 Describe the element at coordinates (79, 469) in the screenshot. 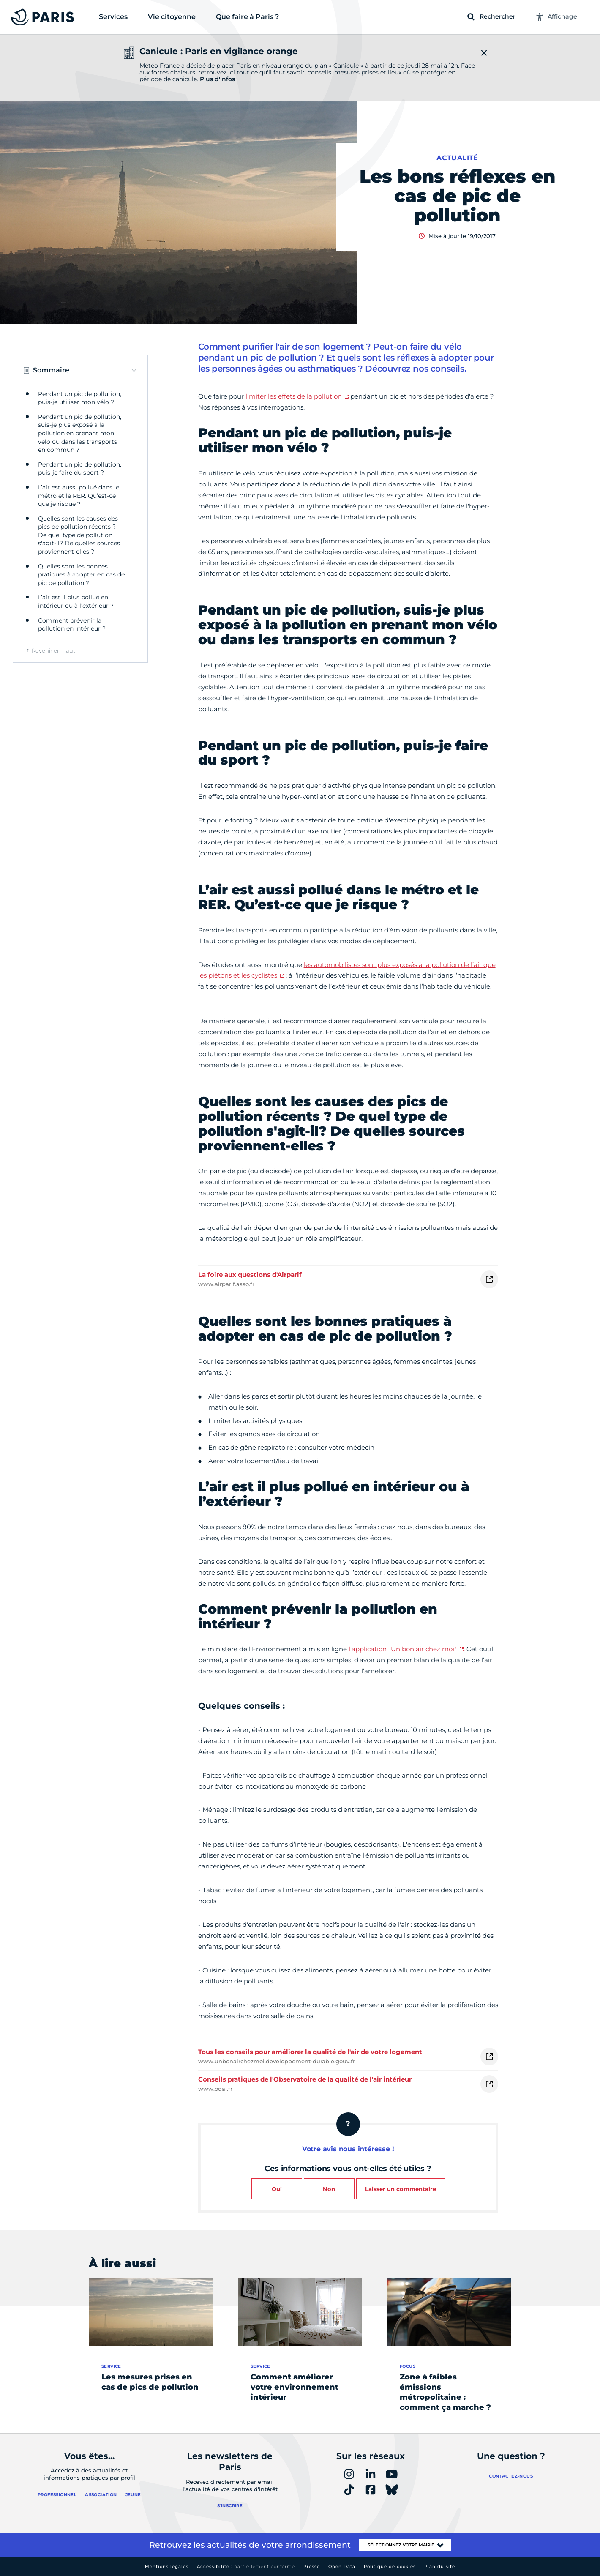

I see `Pendant un pic de pollution, puis-je faire du sport ?` at that location.